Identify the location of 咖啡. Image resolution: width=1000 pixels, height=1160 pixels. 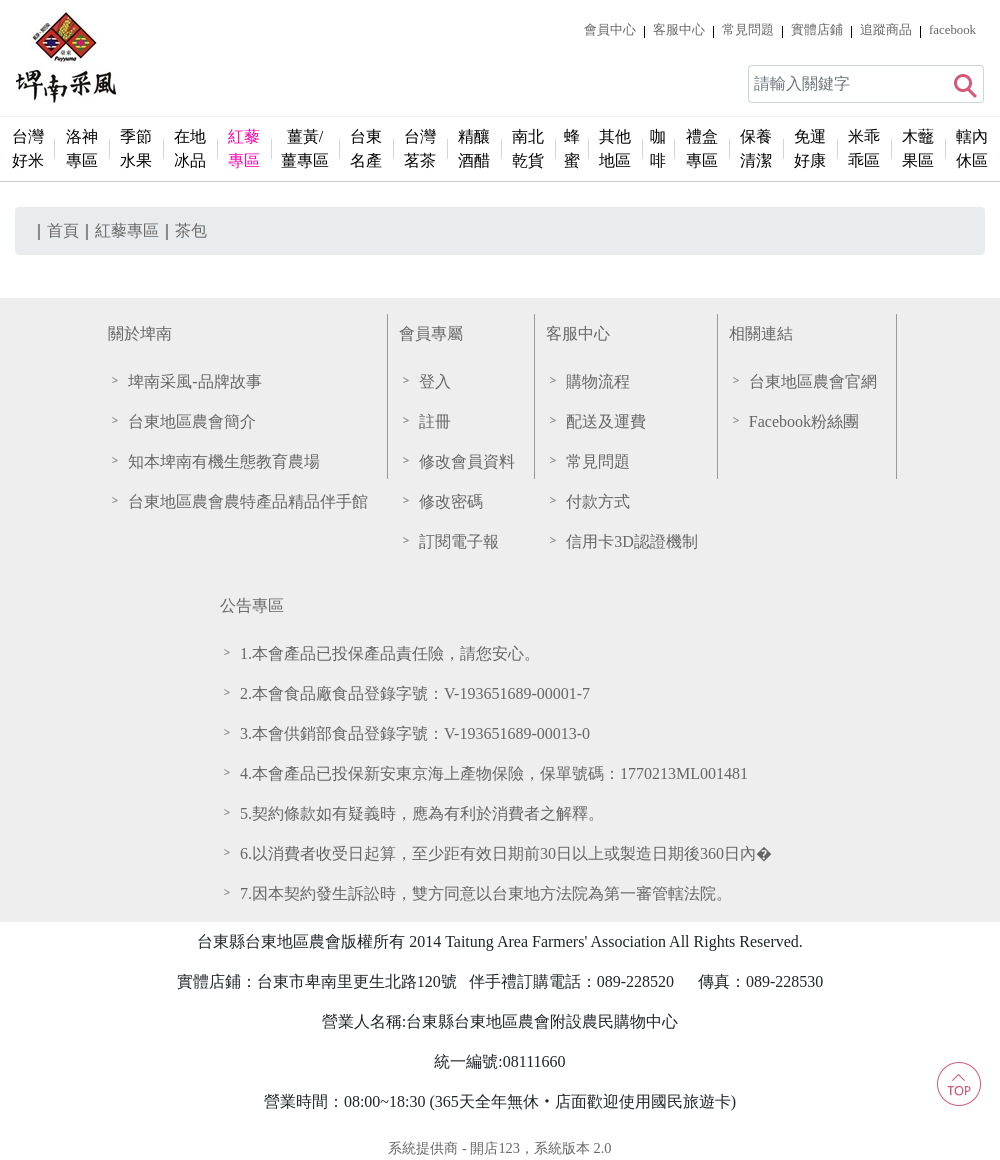
(658, 148).